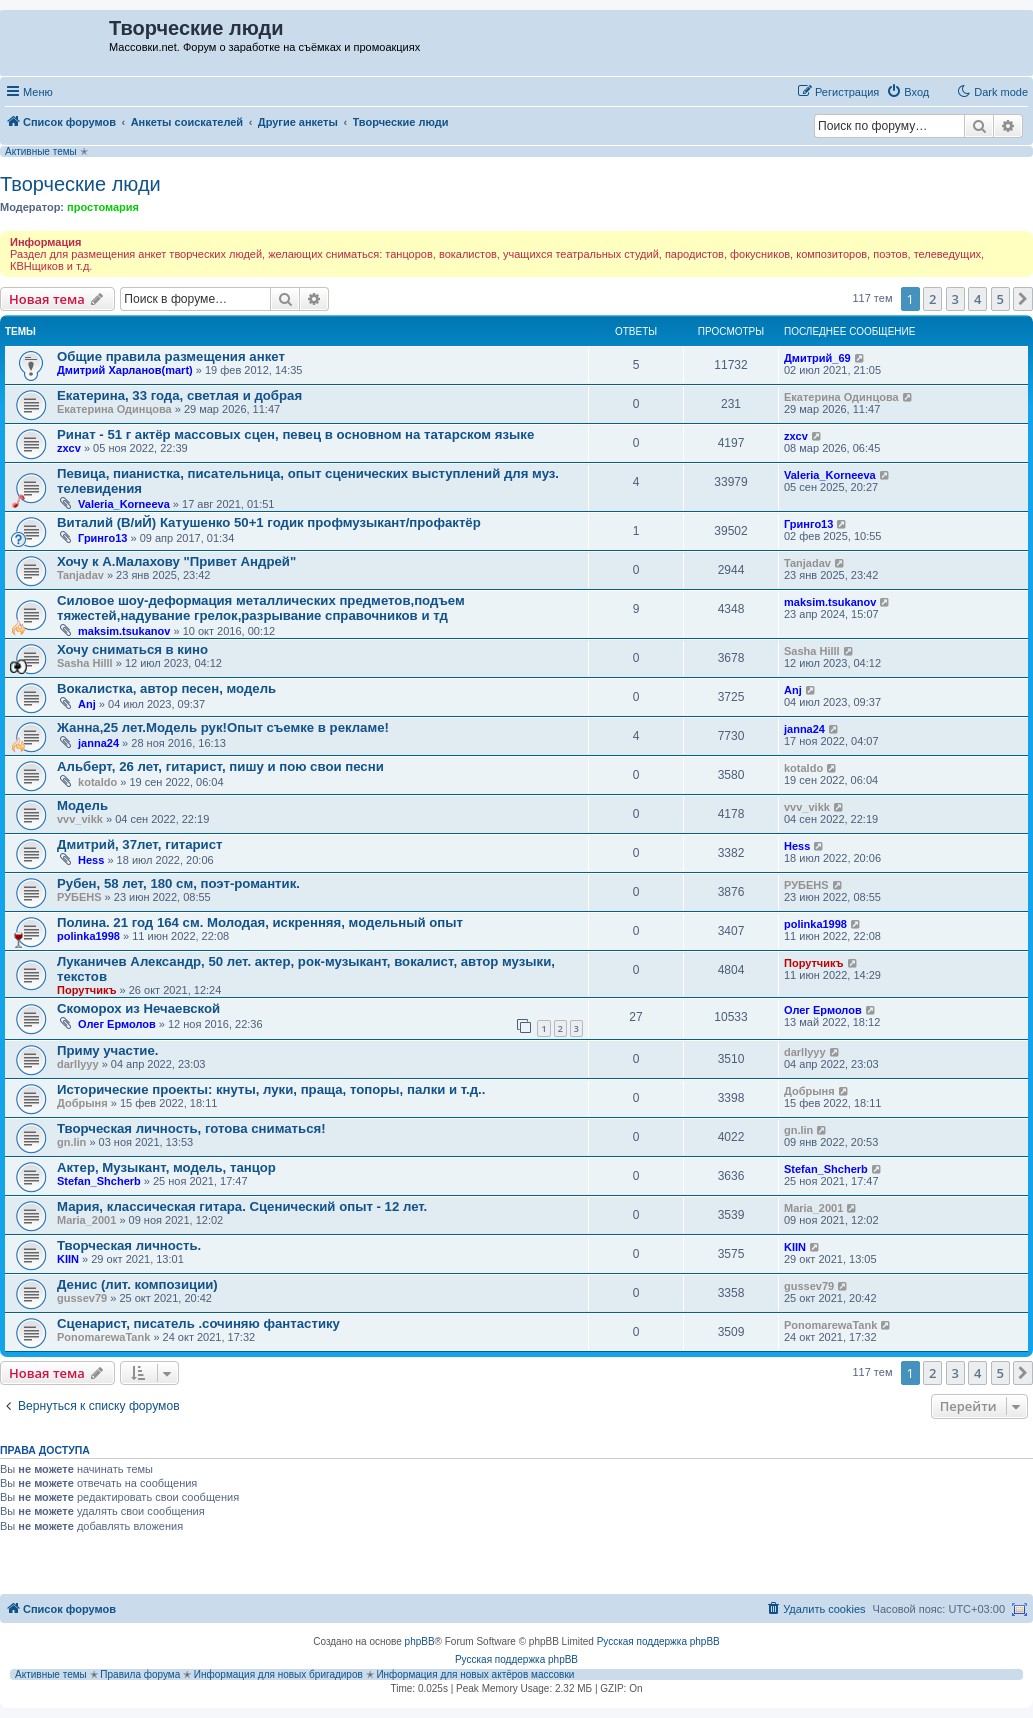  What do you see at coordinates (129, 1245) in the screenshot?
I see `Творческая личность.` at bounding box center [129, 1245].